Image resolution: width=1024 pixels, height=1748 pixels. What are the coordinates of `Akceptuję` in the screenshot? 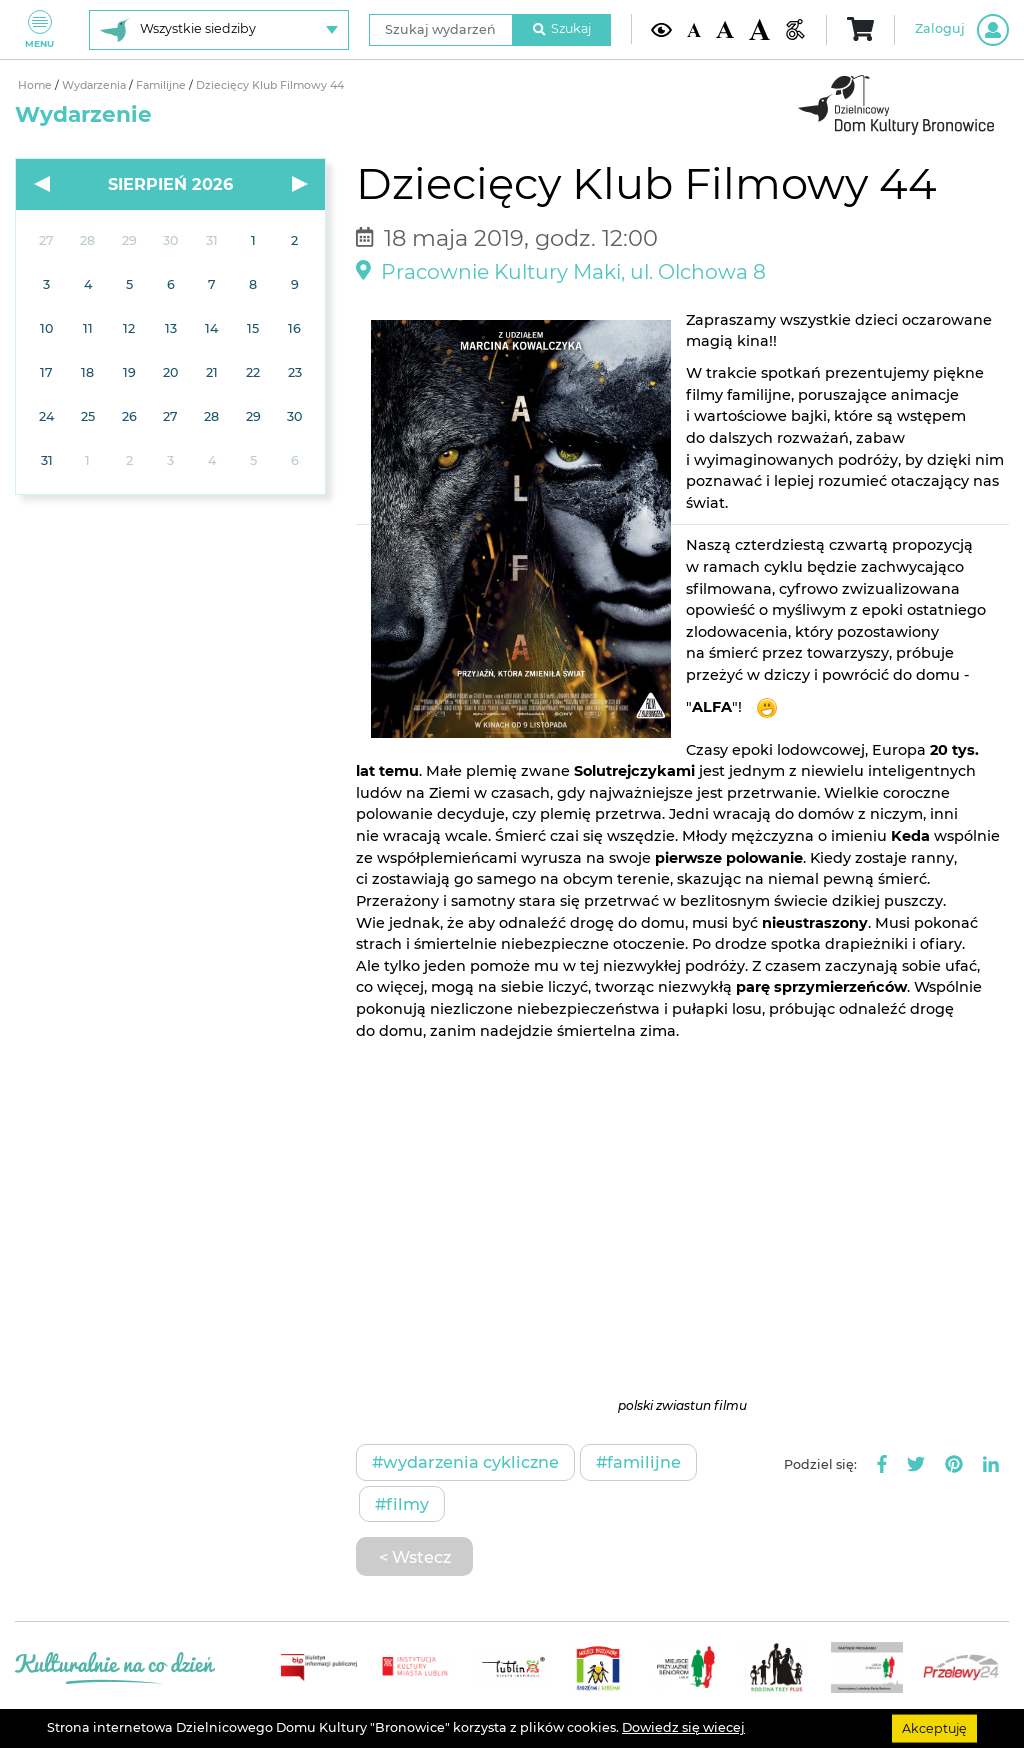 It's located at (934, 1727).